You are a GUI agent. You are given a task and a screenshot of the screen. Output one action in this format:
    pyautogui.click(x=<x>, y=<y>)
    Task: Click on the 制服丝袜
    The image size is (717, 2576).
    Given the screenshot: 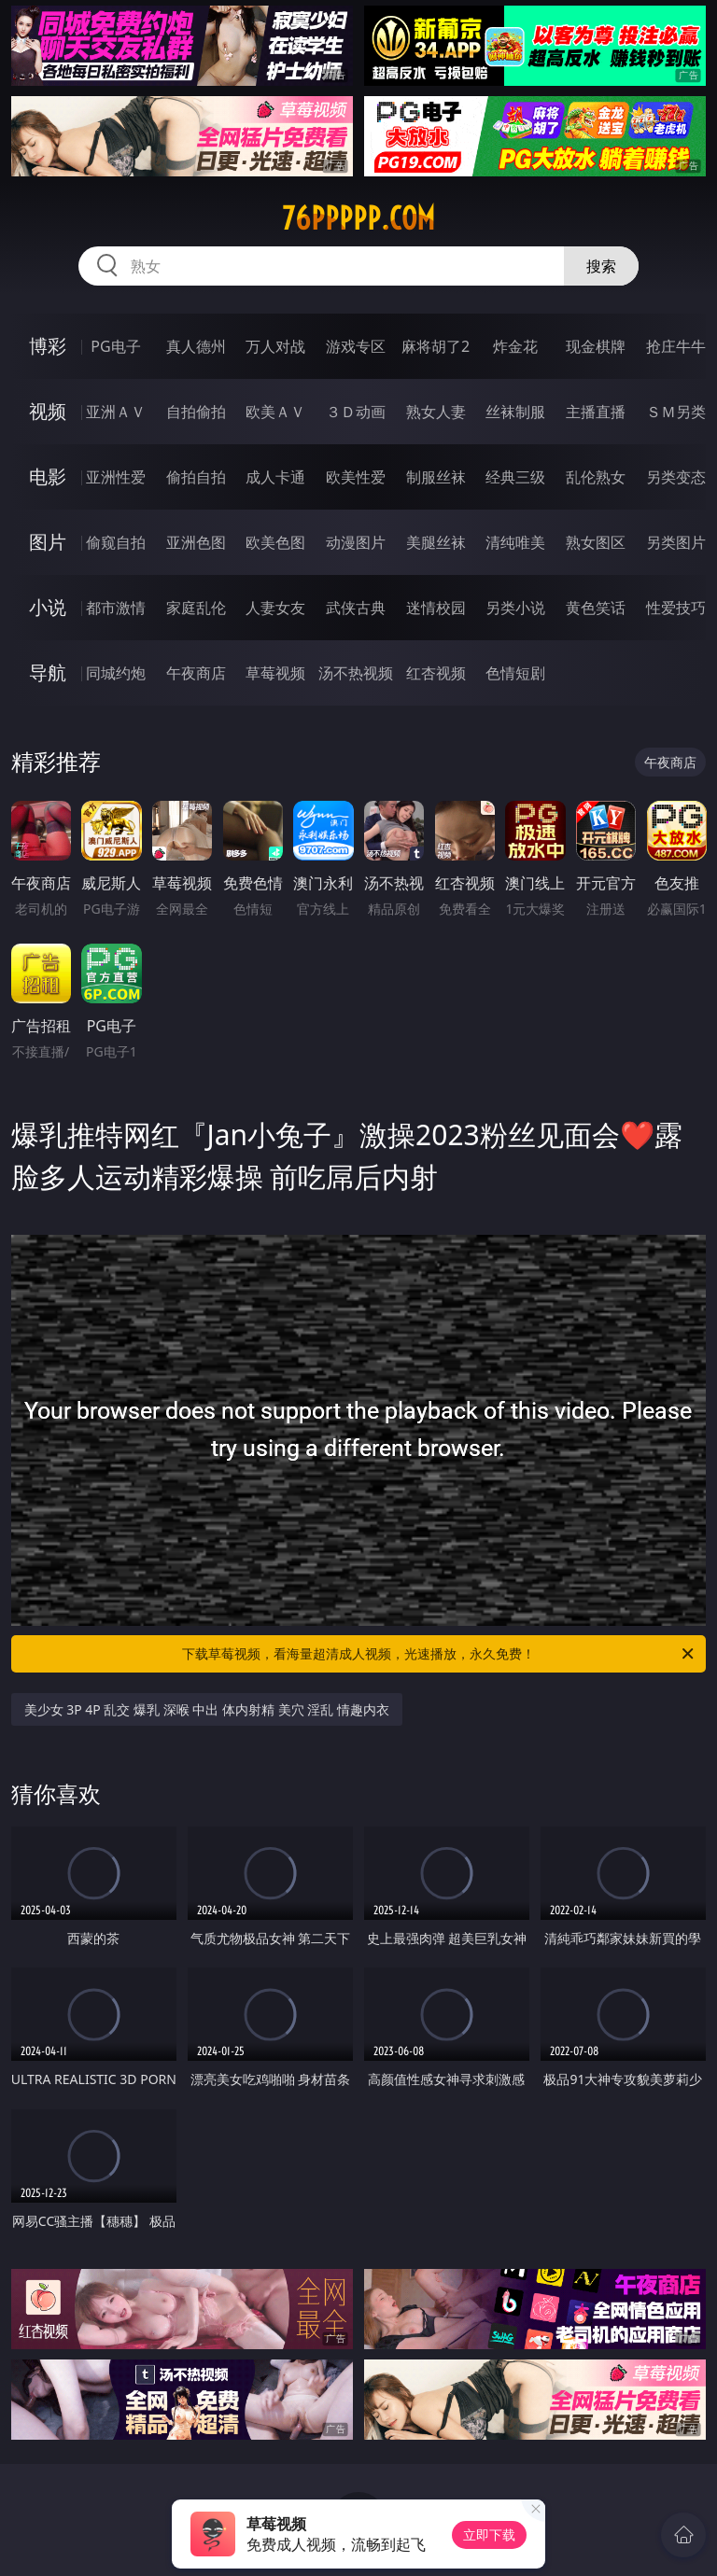 What is the action you would take?
    pyautogui.click(x=436, y=477)
    